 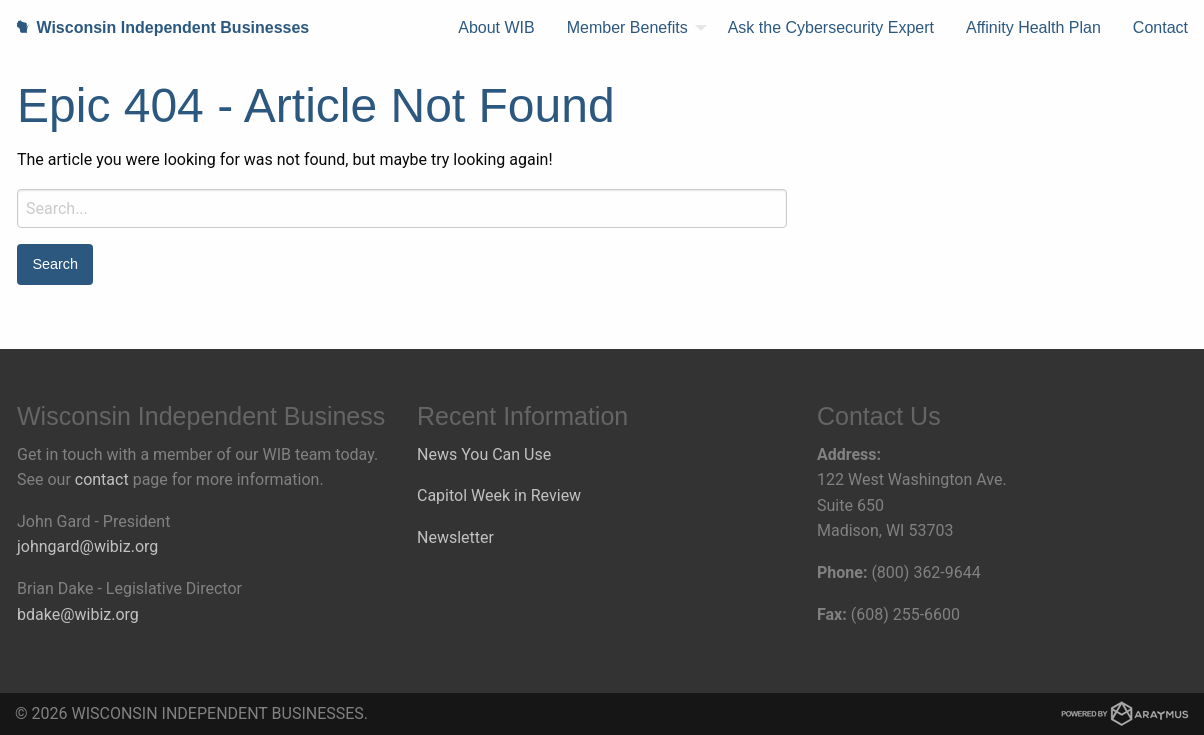 What do you see at coordinates (831, 27) in the screenshot?
I see `Ask the Cybersecurity Expert` at bounding box center [831, 27].